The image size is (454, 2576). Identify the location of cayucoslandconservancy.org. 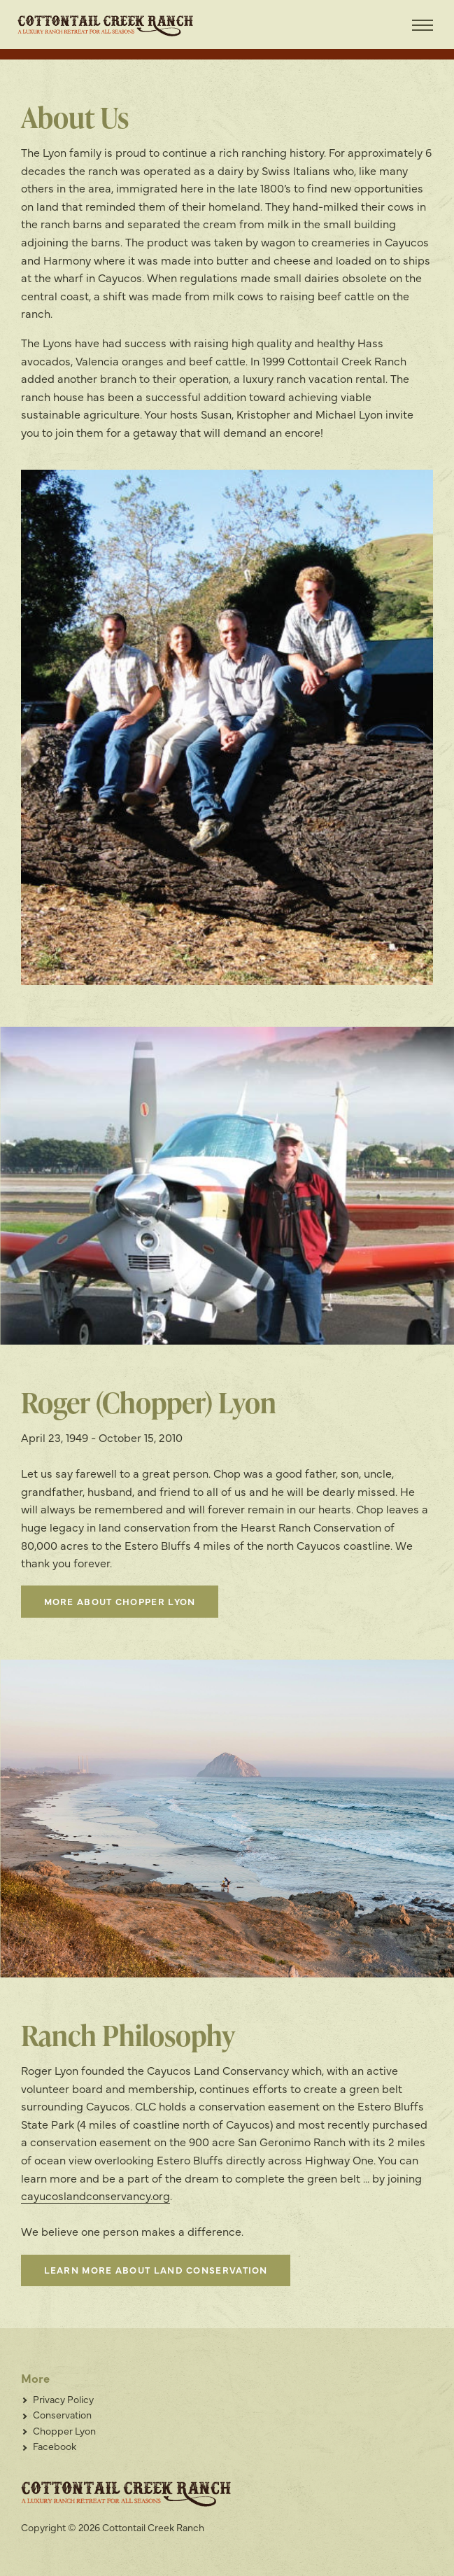
(95, 2195).